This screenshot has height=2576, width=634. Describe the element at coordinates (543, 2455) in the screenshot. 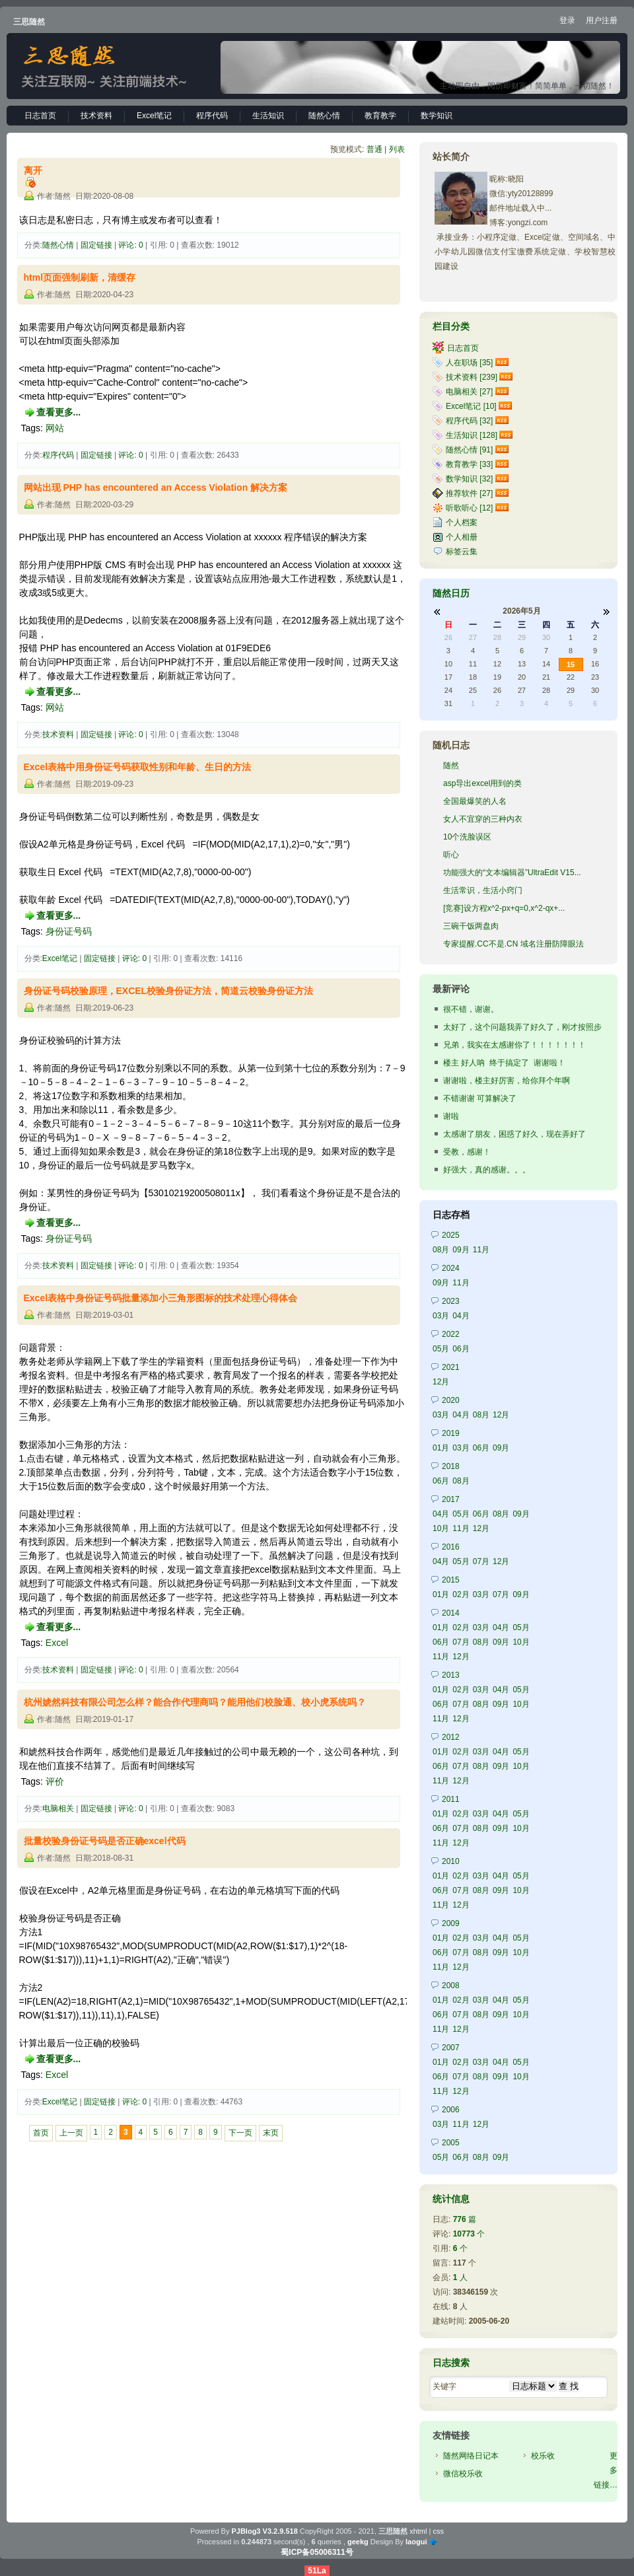

I see `校乐收` at that location.